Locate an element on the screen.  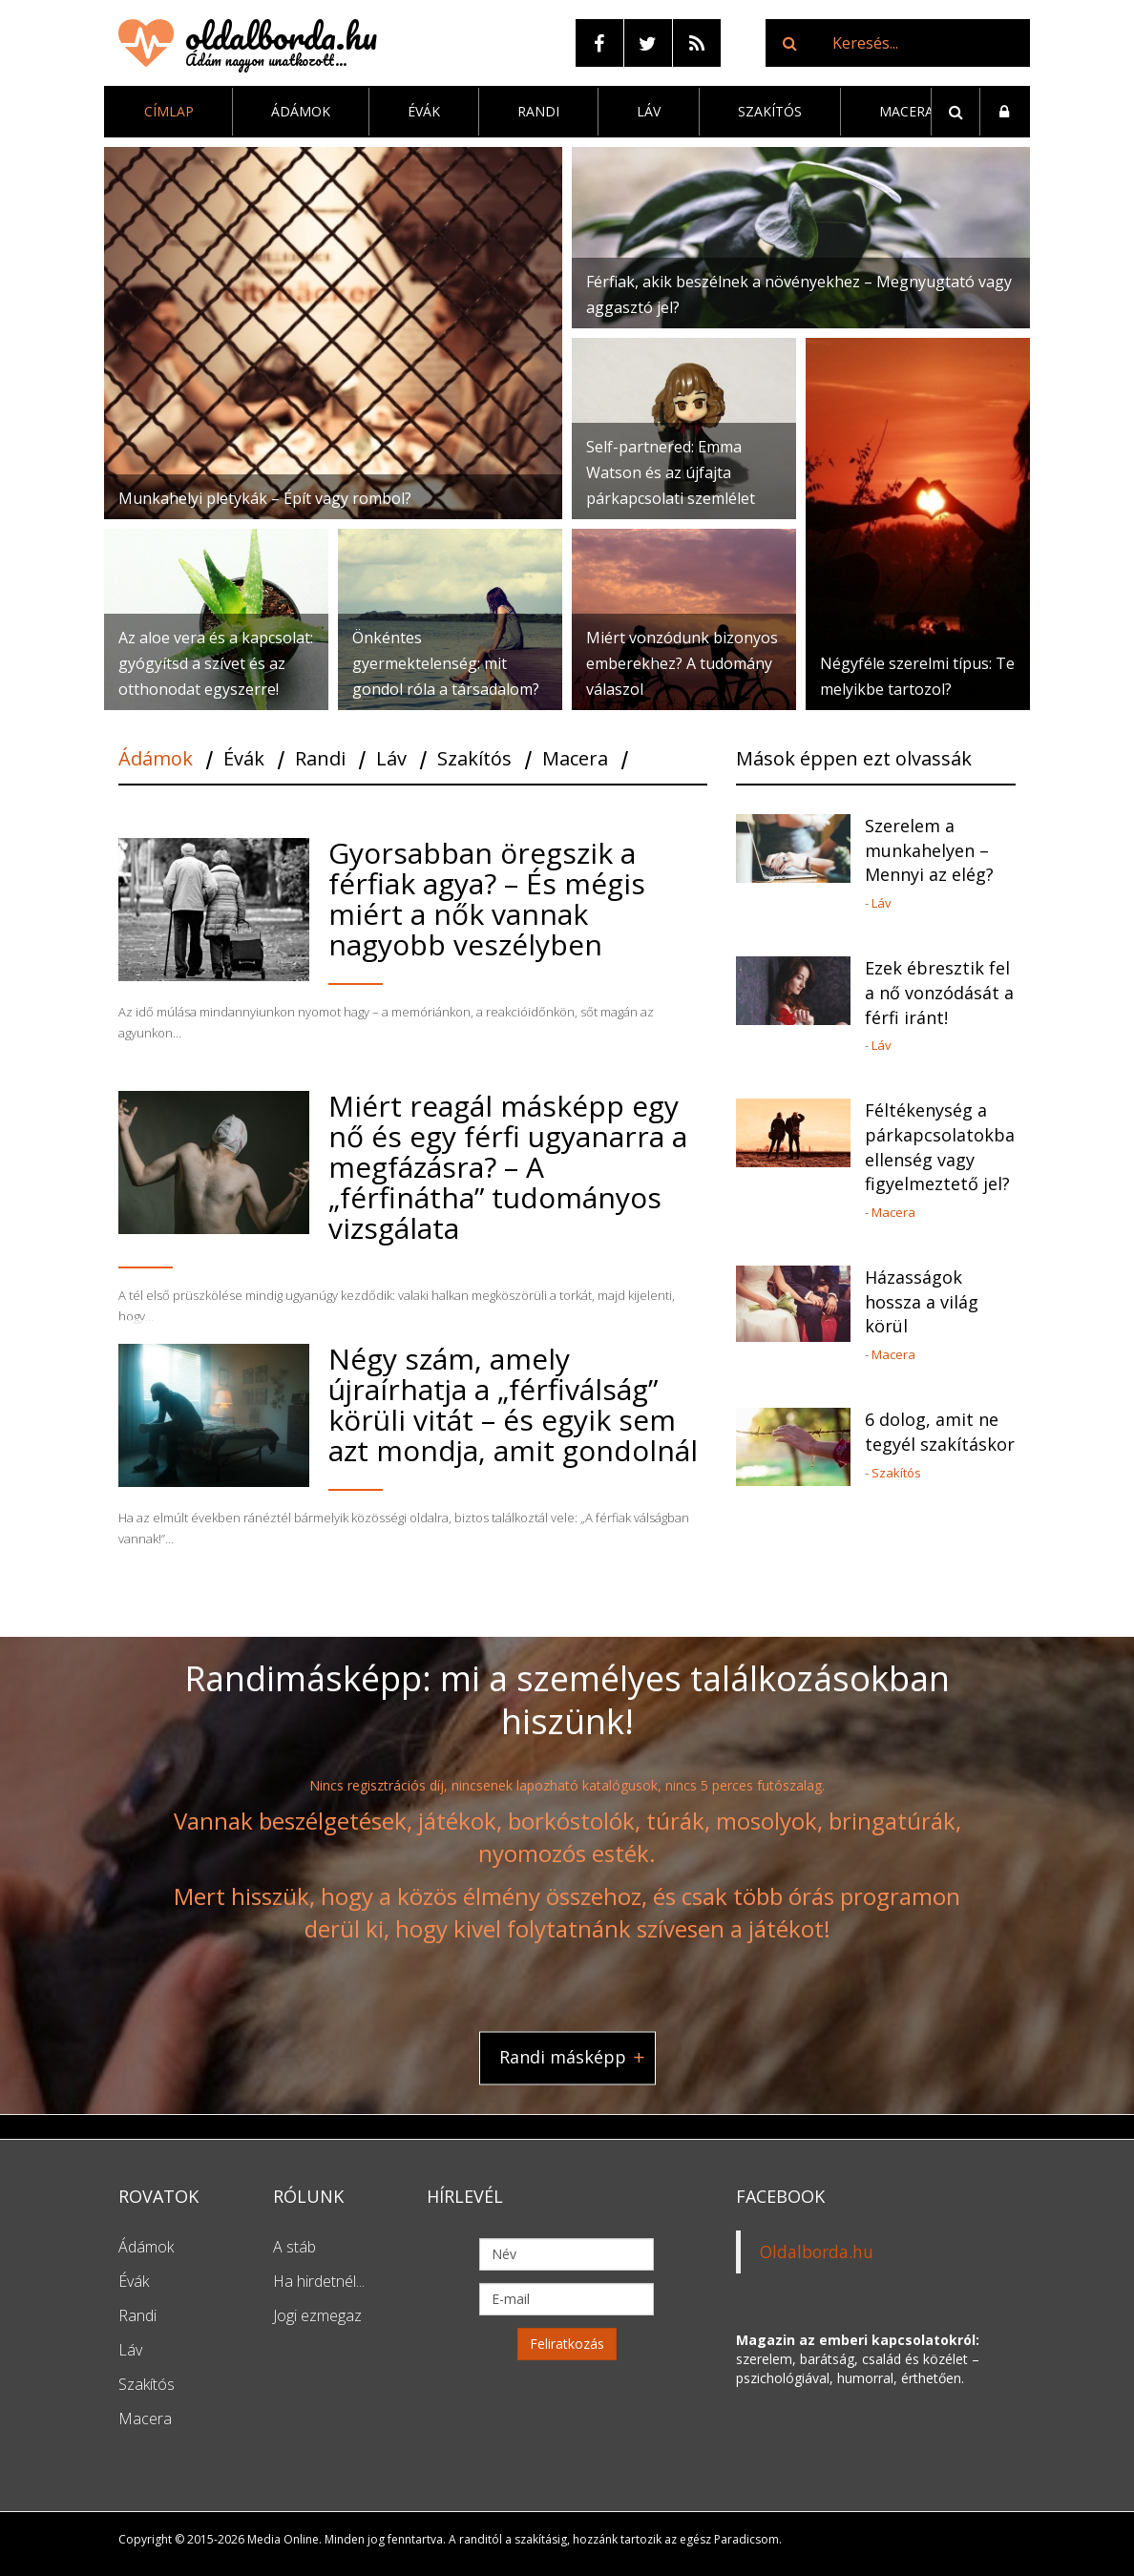
Randi [tab] is located at coordinates (320, 759).